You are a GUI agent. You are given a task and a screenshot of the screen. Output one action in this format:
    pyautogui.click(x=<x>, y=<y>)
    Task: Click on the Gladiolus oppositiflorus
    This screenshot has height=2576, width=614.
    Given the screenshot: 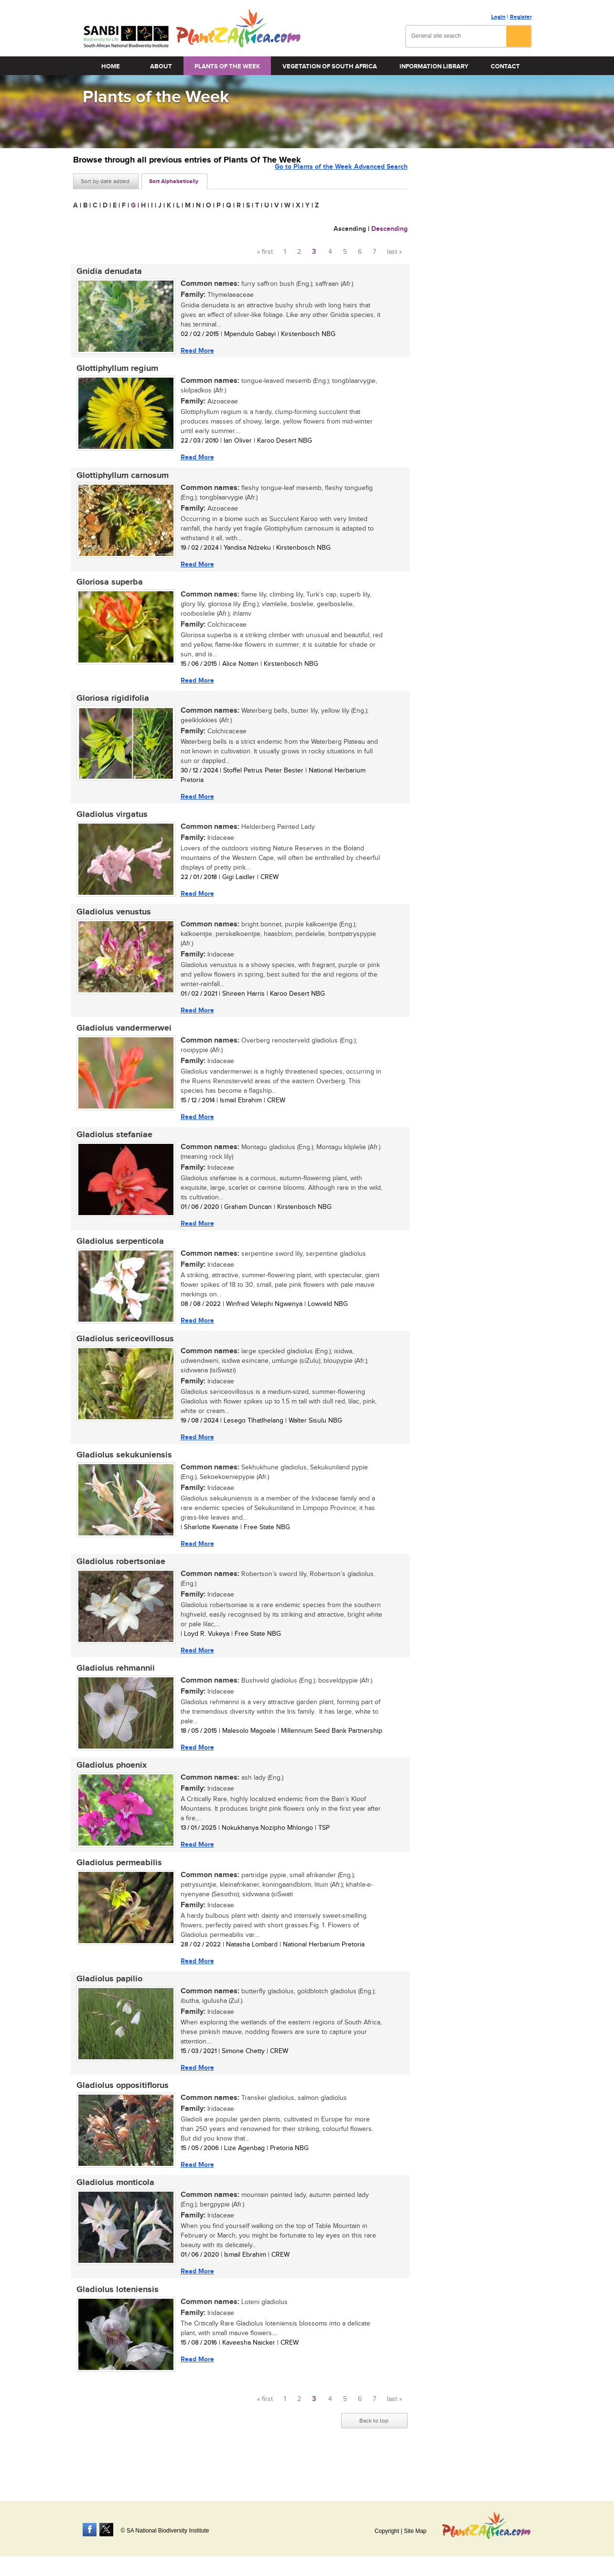 What is the action you would take?
    pyautogui.click(x=119, y=2116)
    